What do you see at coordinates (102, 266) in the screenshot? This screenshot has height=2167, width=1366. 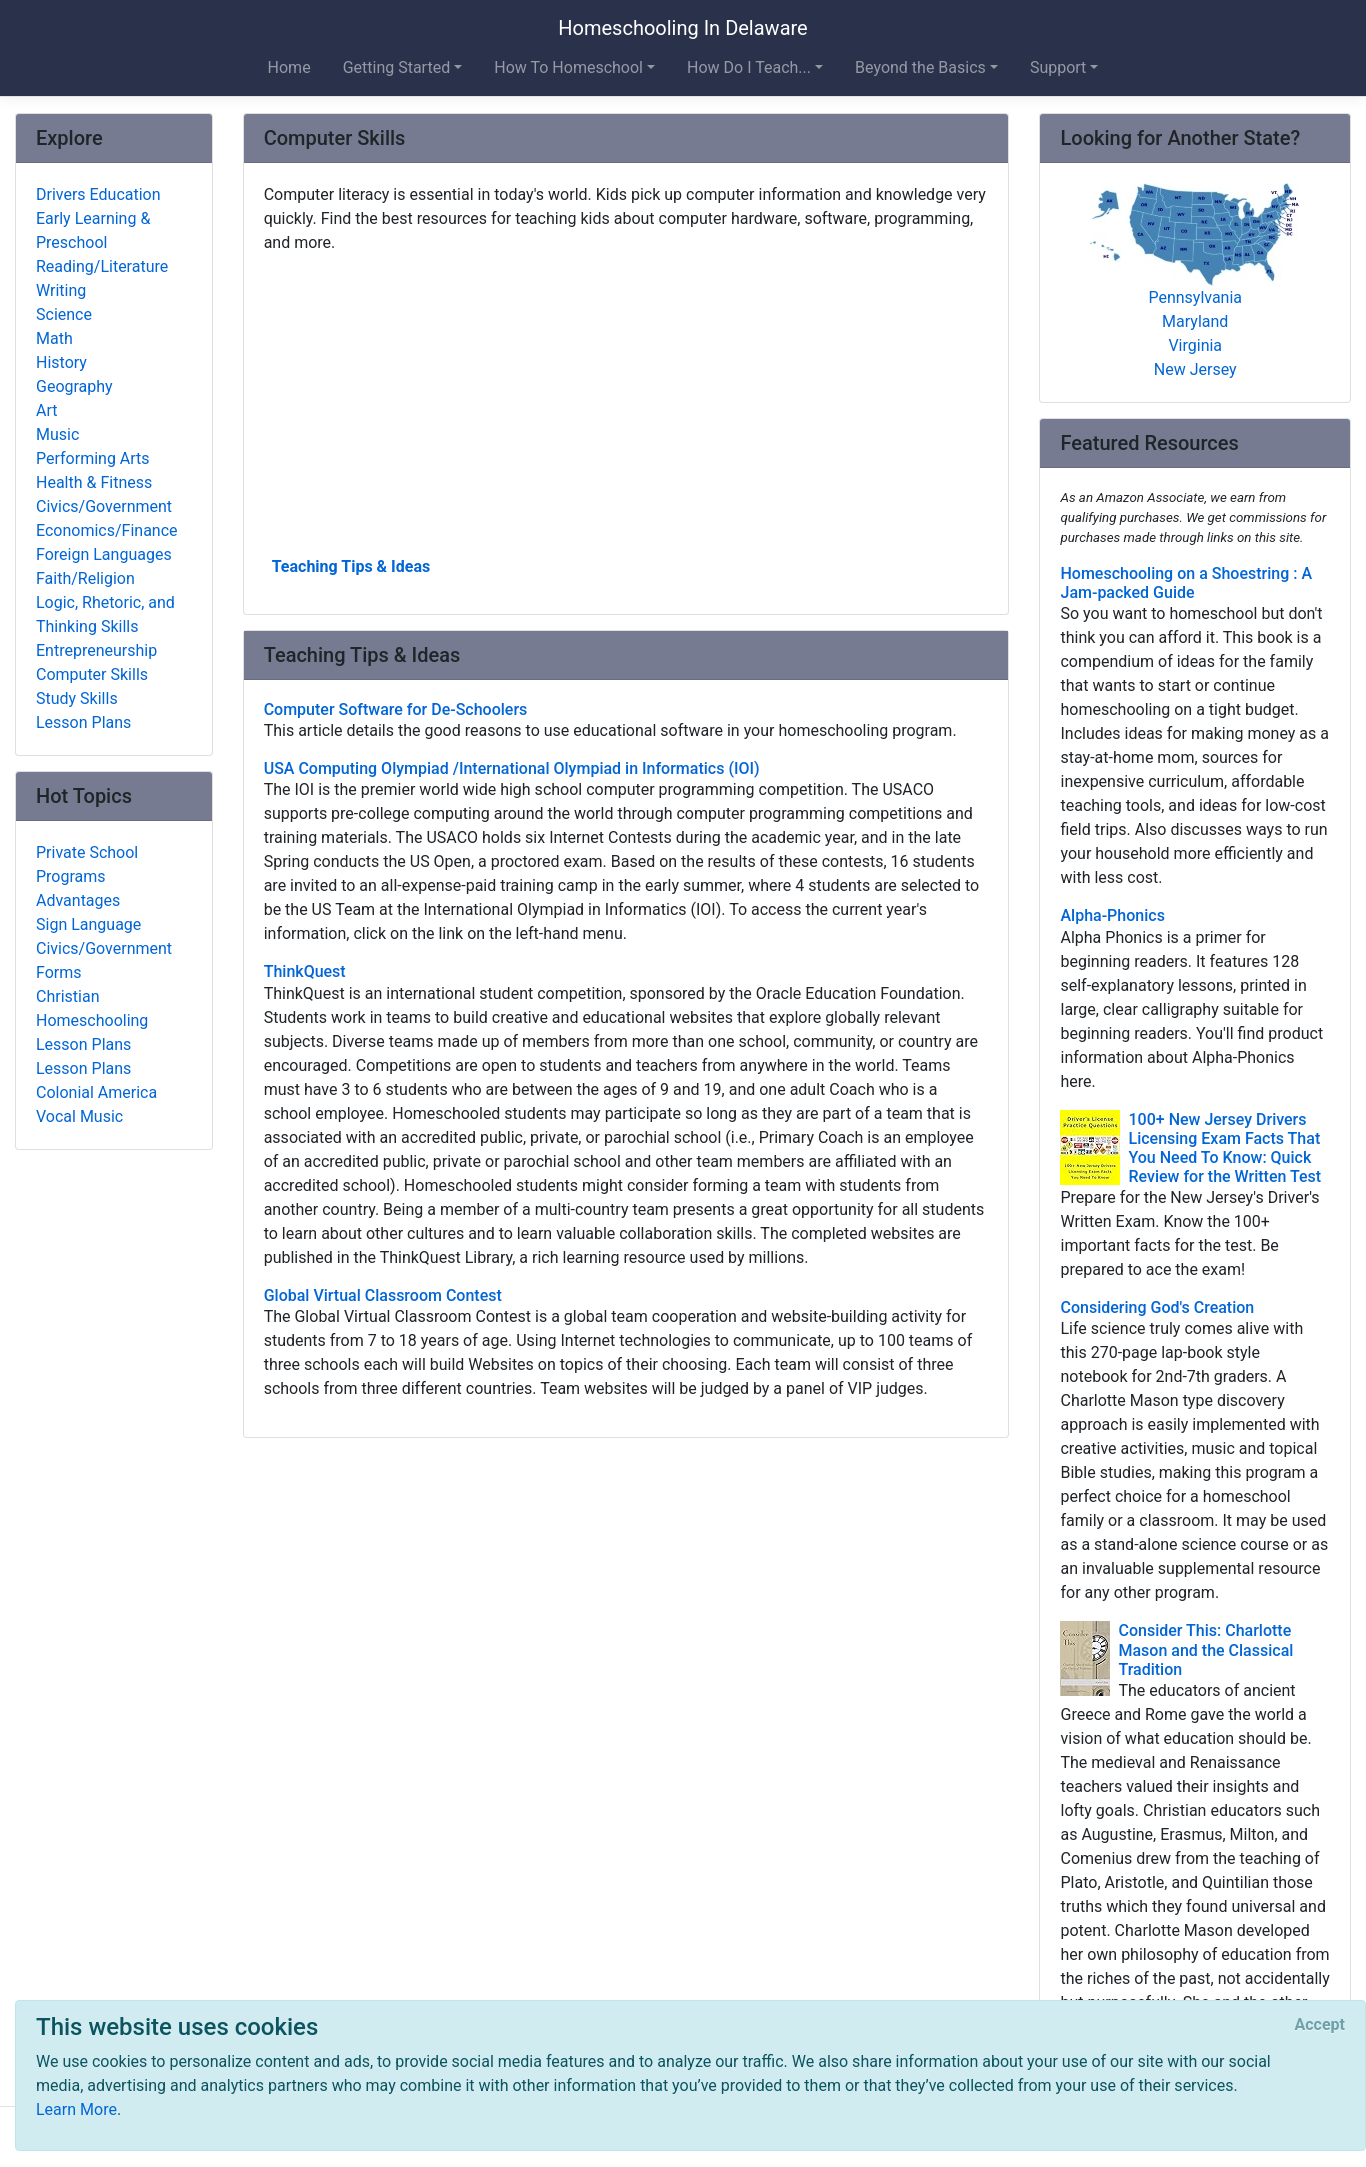 I see `Reading/Literature` at bounding box center [102, 266].